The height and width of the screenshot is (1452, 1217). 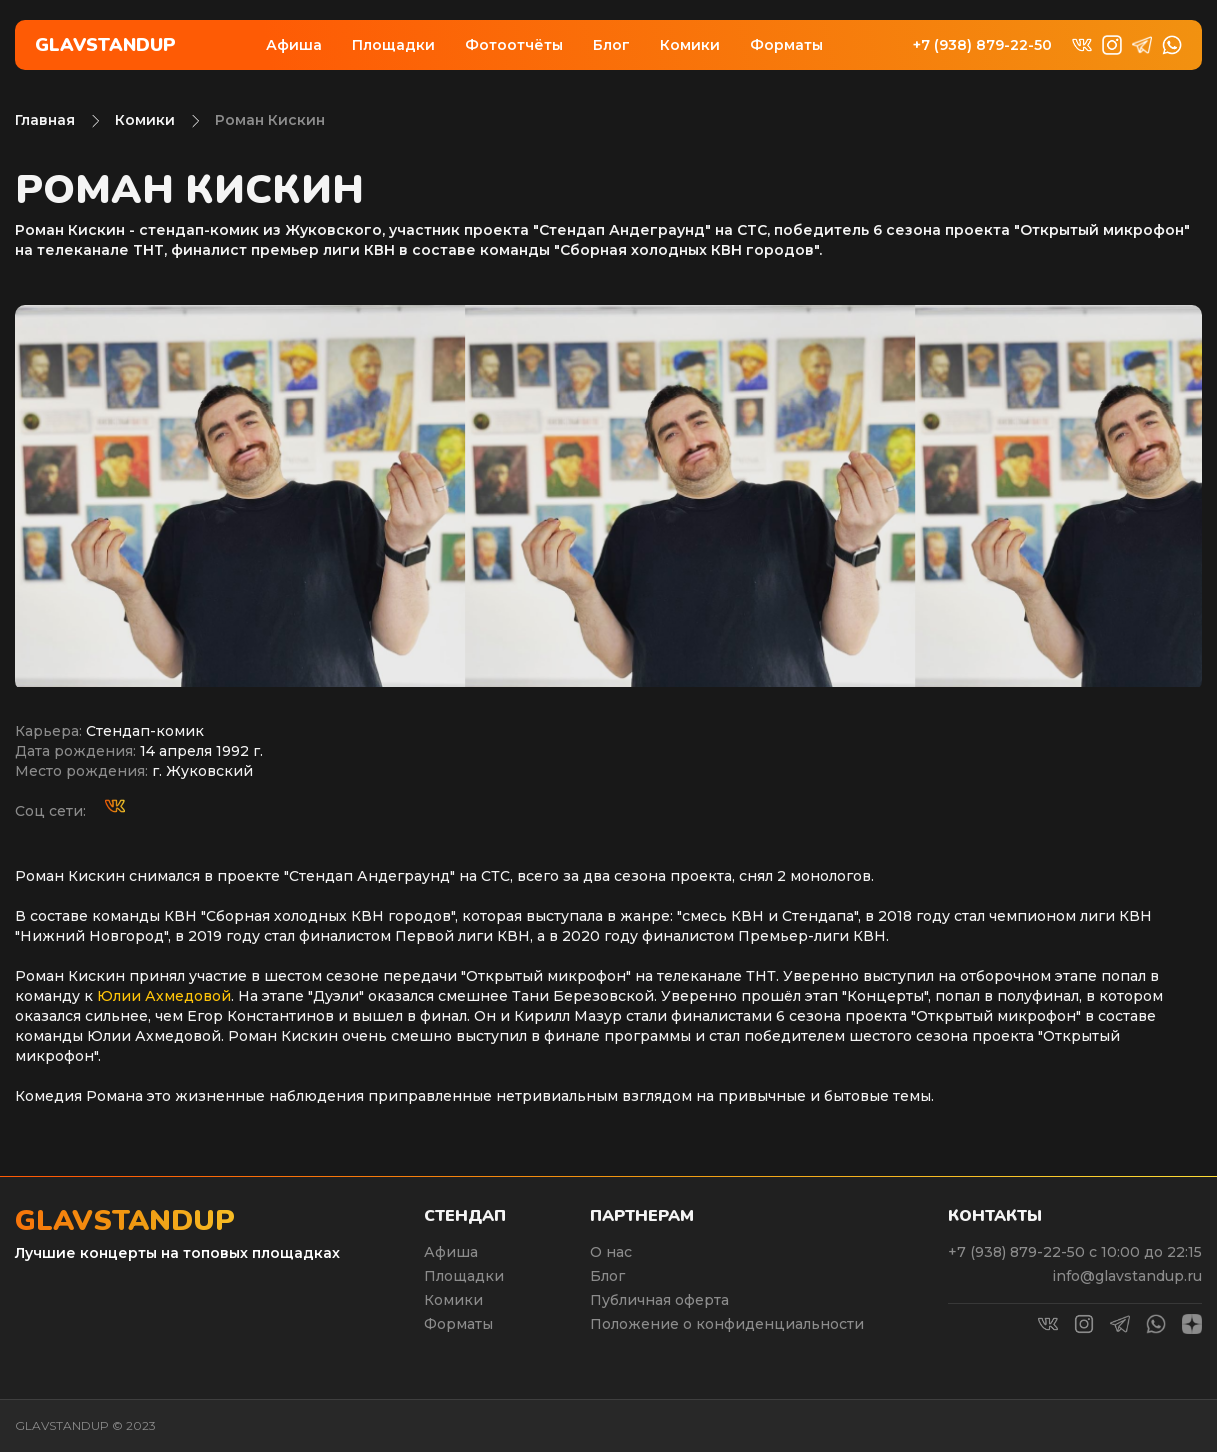 I want to click on О нас, so click(x=611, y=1252).